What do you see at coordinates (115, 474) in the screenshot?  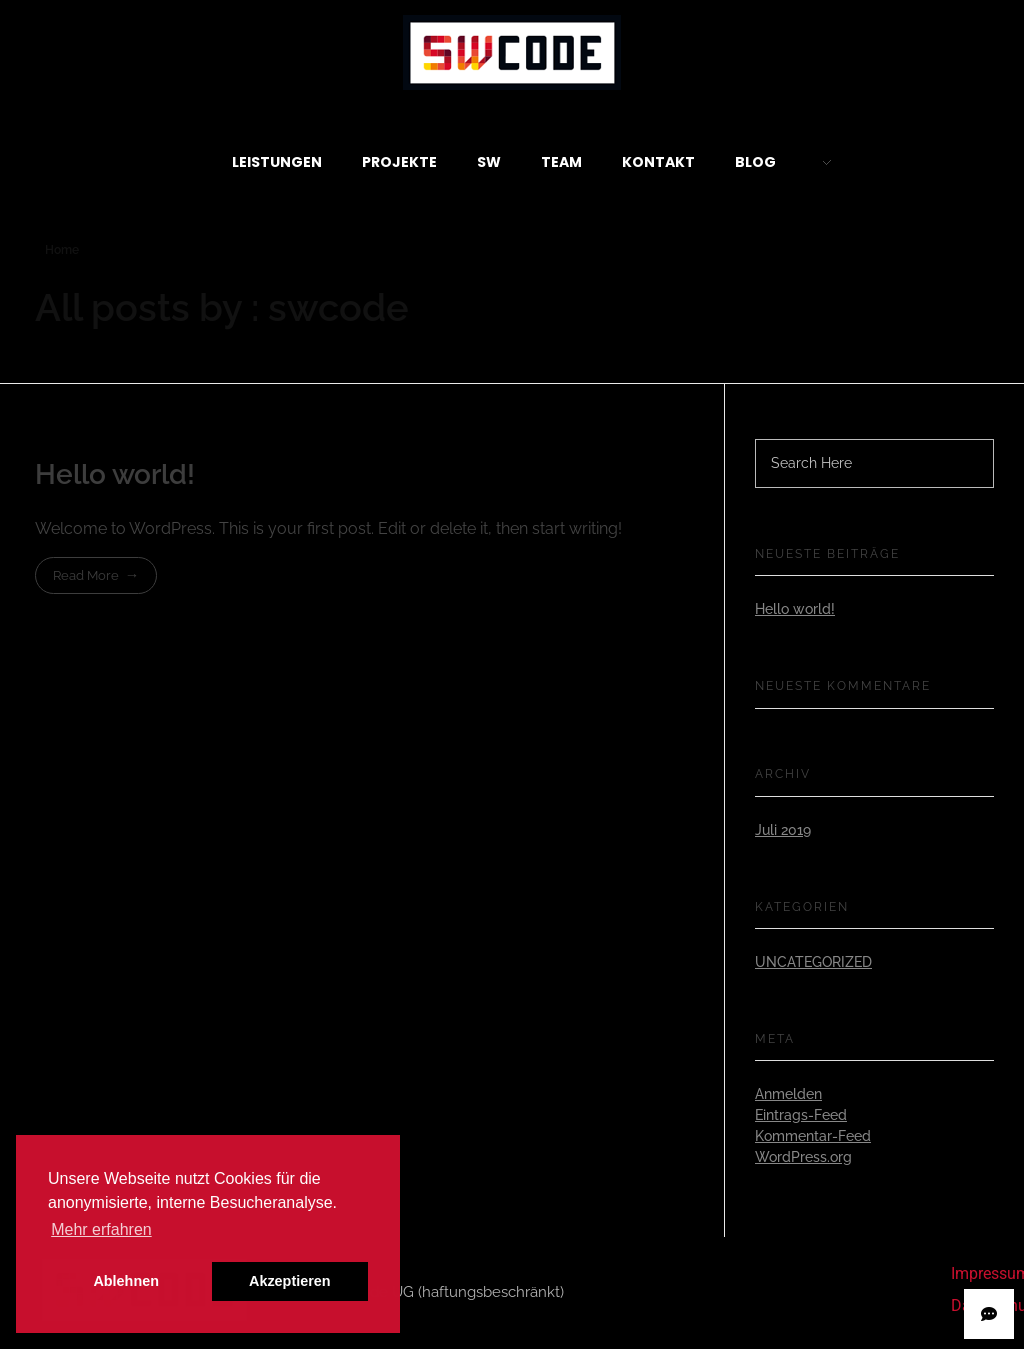 I see `Hello world!` at bounding box center [115, 474].